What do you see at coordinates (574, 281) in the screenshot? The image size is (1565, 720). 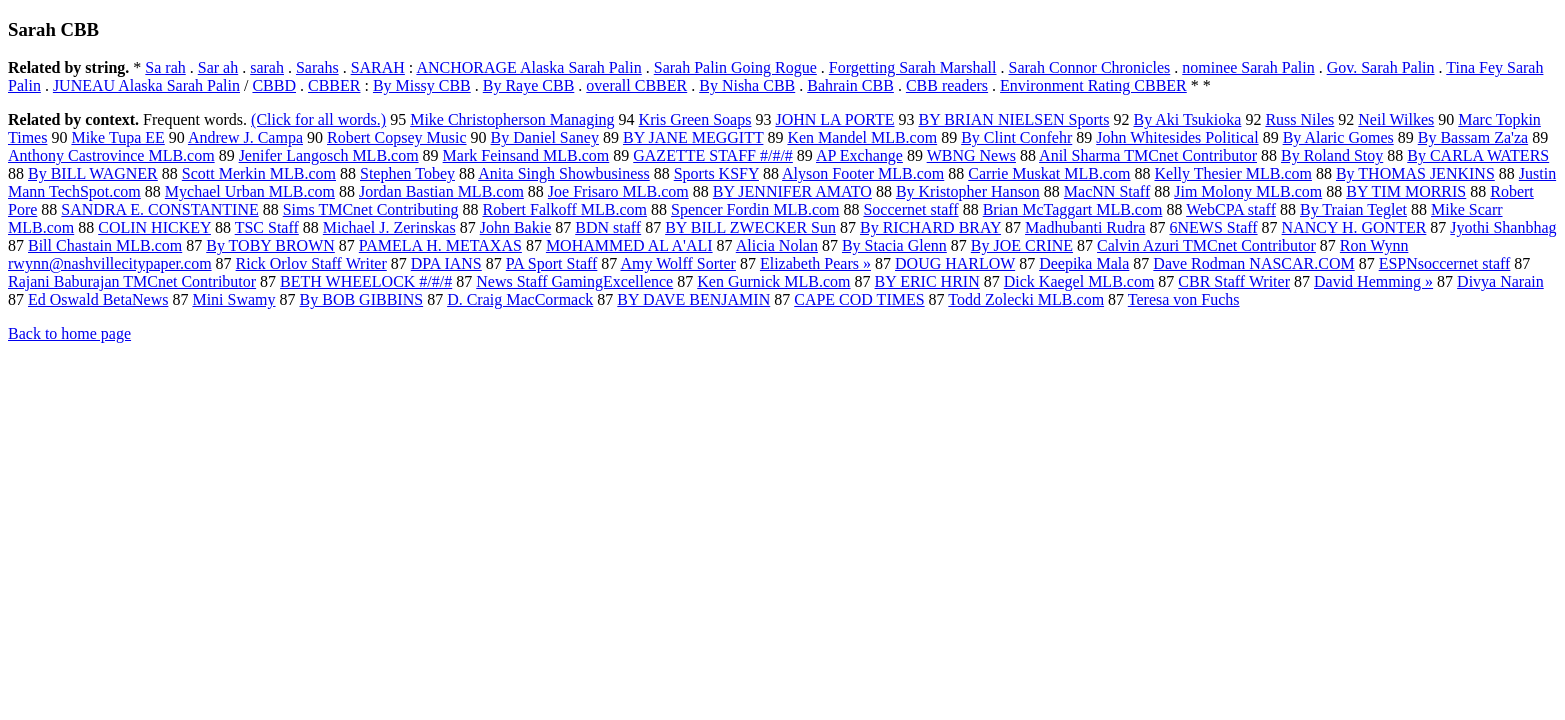 I see `News Staff GamingExcellence` at bounding box center [574, 281].